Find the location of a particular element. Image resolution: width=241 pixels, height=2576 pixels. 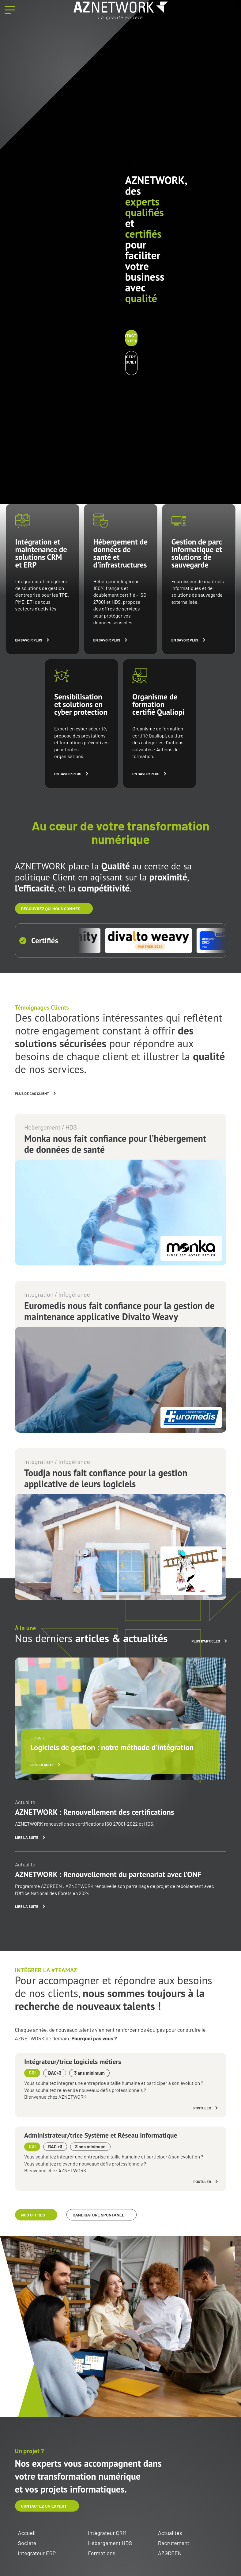

Logiciels de gestion : notre méthode d’intégration is located at coordinates (112, 1747).